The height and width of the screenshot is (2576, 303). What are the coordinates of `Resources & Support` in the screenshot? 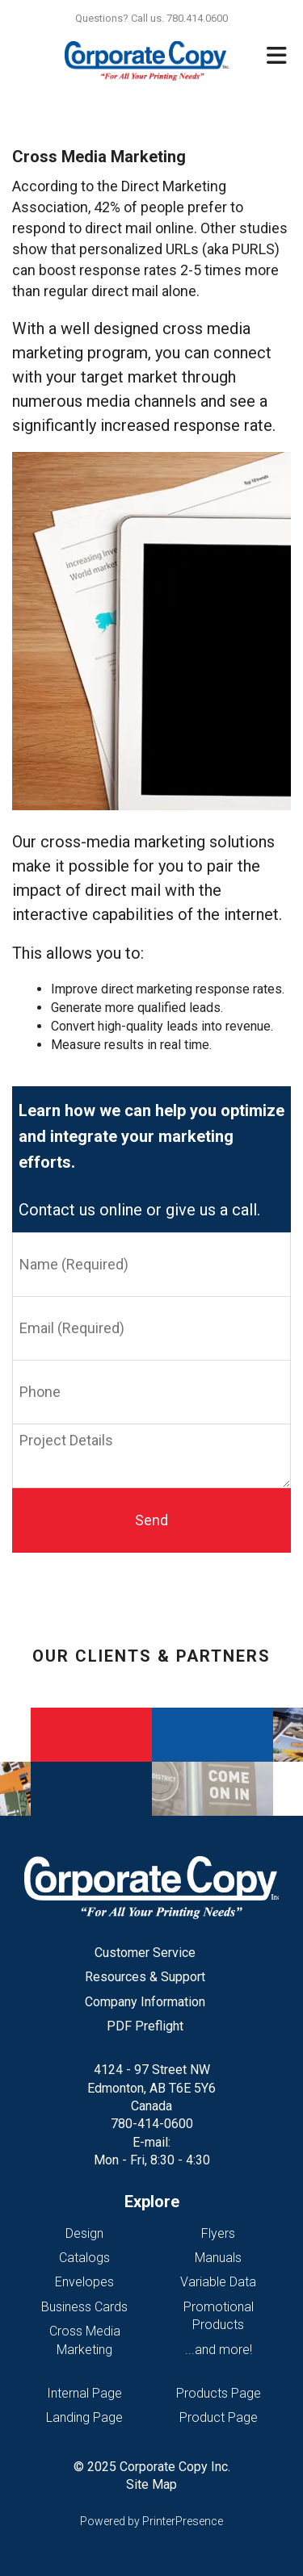 It's located at (145, 1976).